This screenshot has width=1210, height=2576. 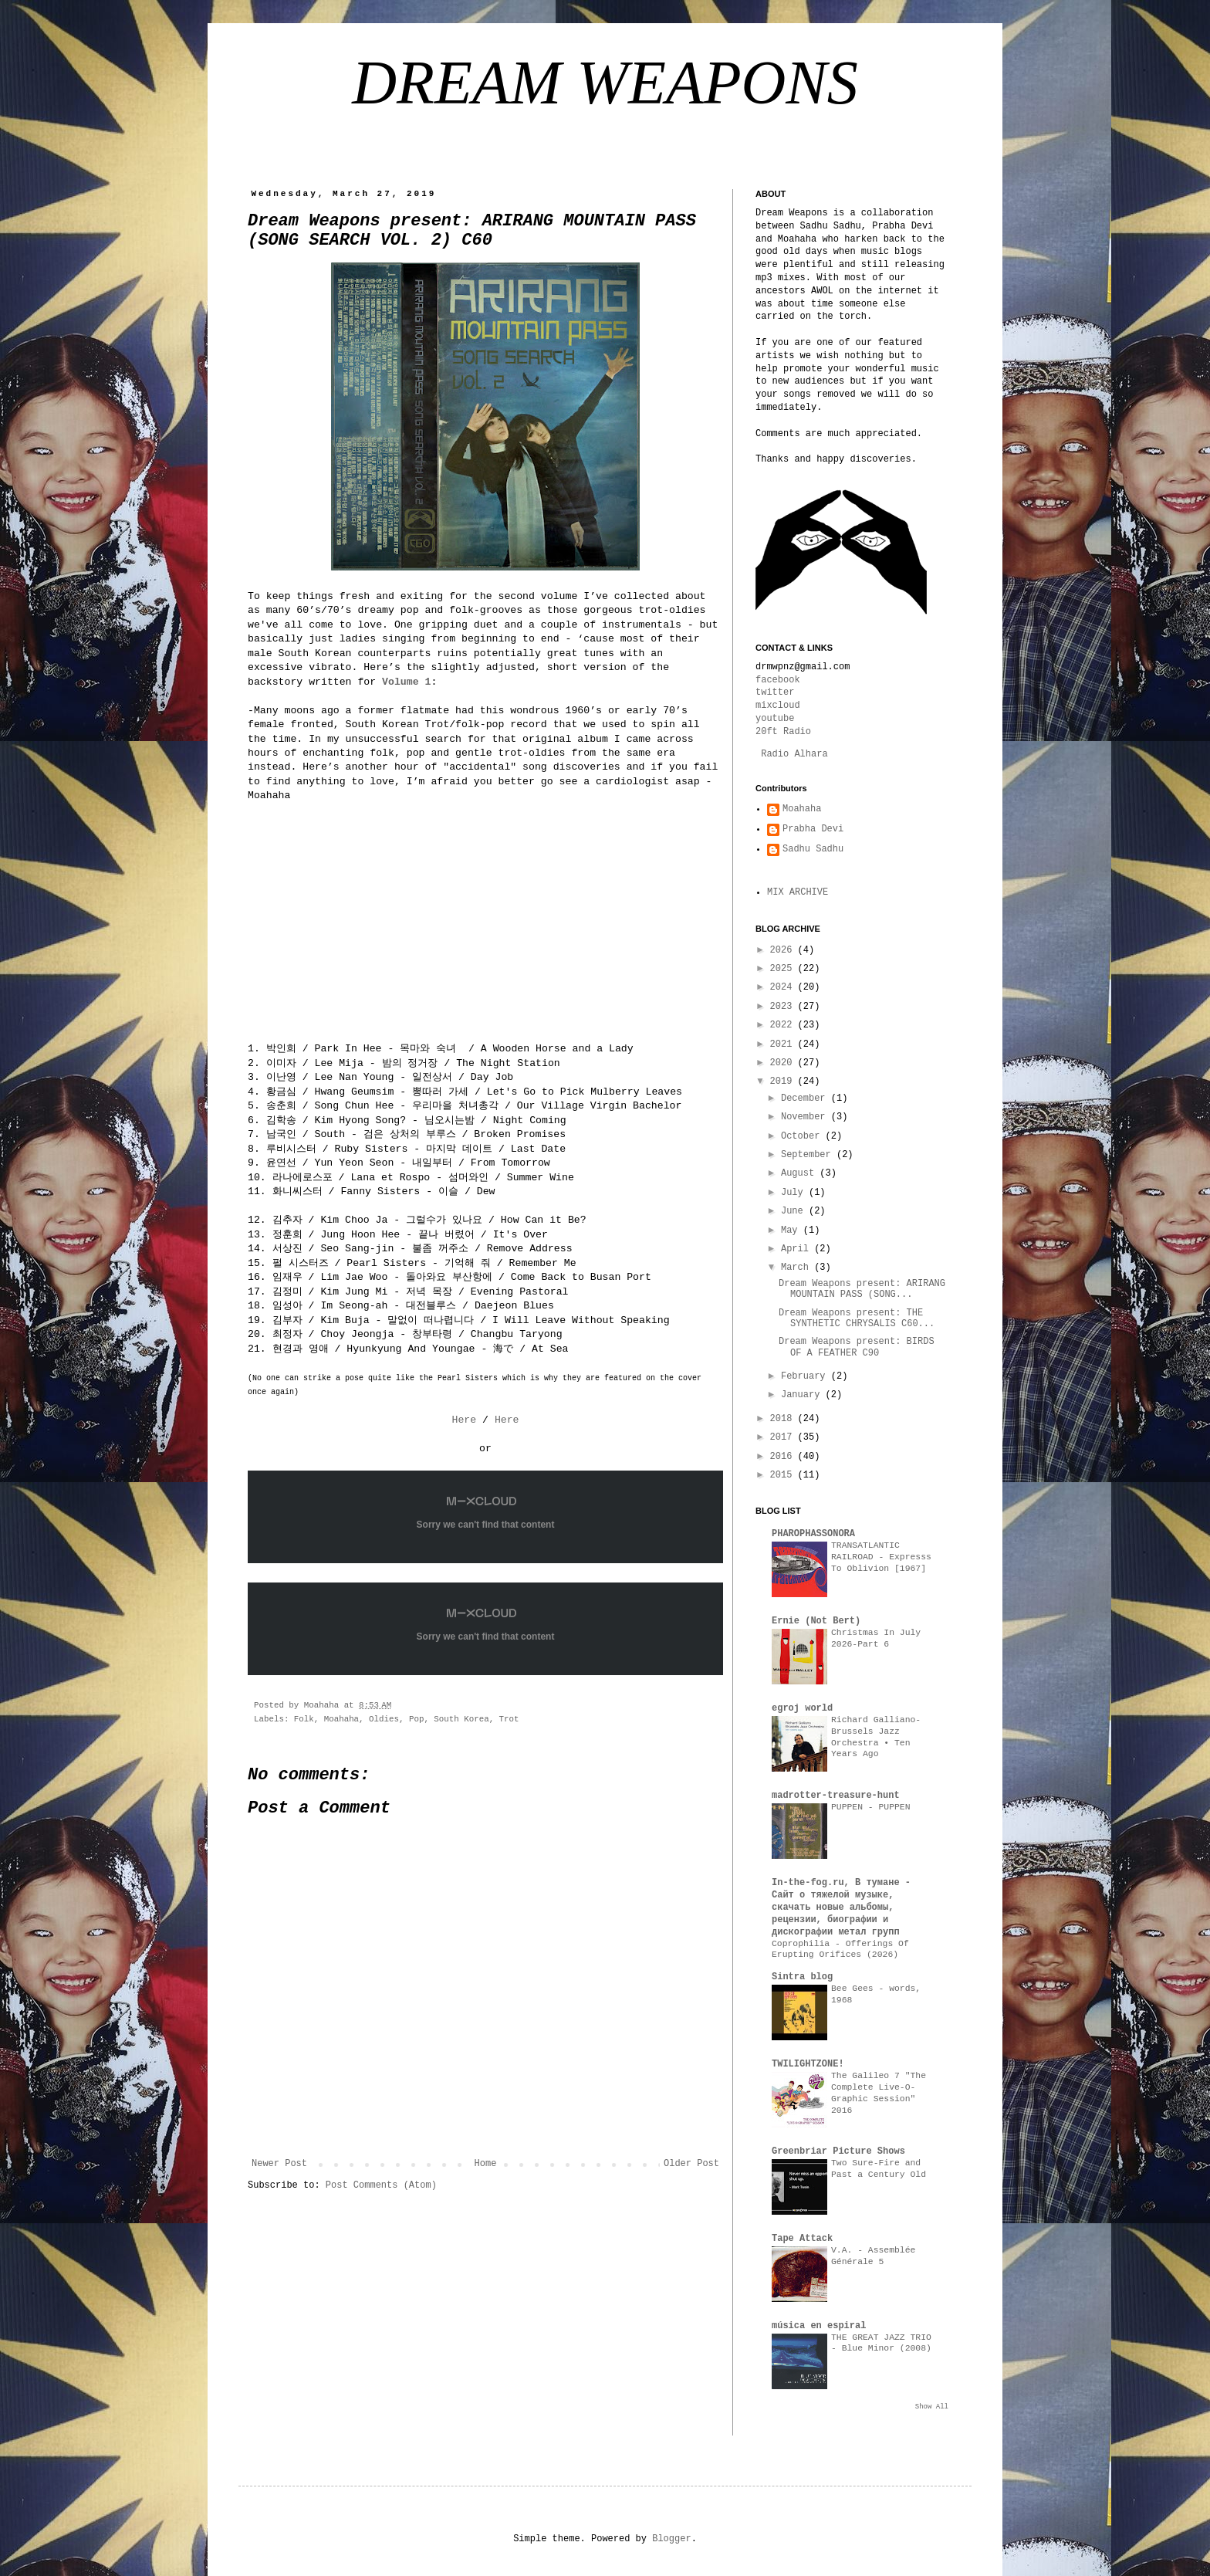 What do you see at coordinates (774, 692) in the screenshot?
I see `twitter` at bounding box center [774, 692].